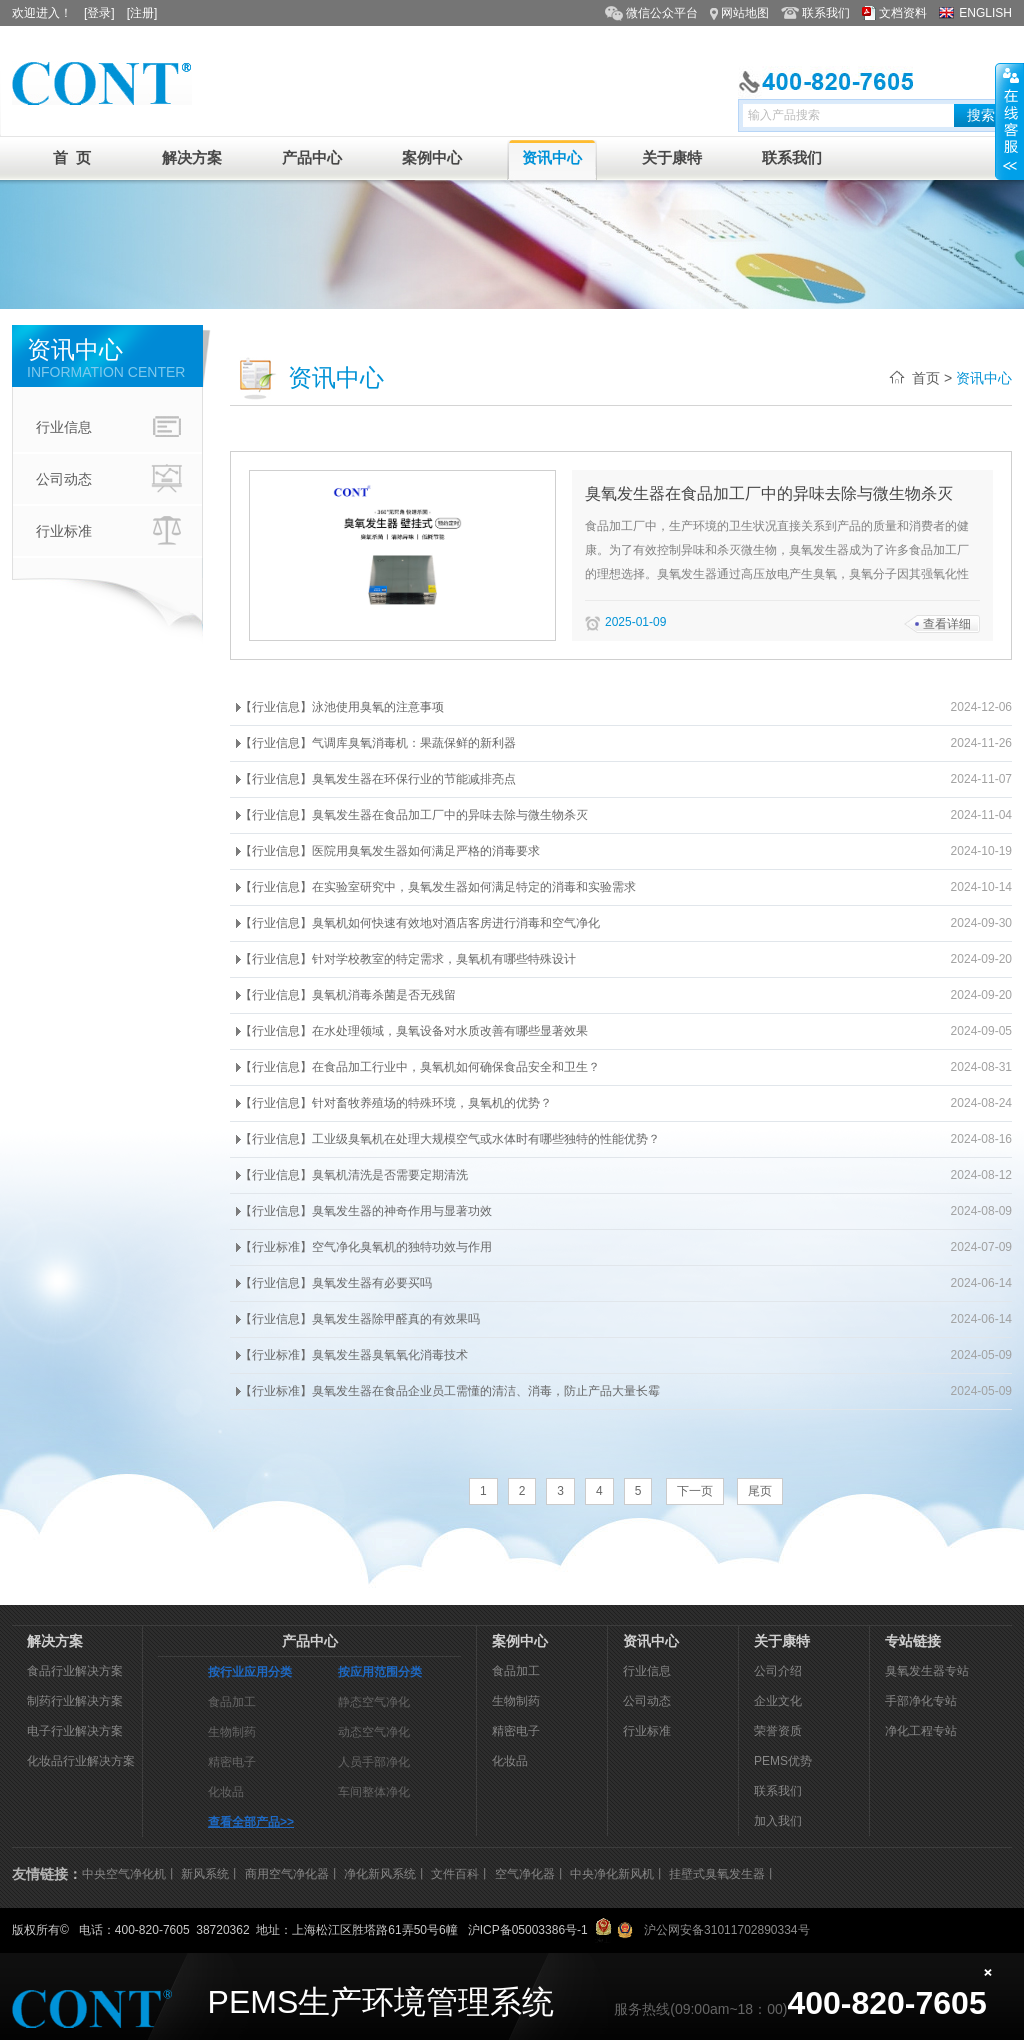 This screenshot has height=2040, width=1024. I want to click on 资讯中心, so click(552, 157).